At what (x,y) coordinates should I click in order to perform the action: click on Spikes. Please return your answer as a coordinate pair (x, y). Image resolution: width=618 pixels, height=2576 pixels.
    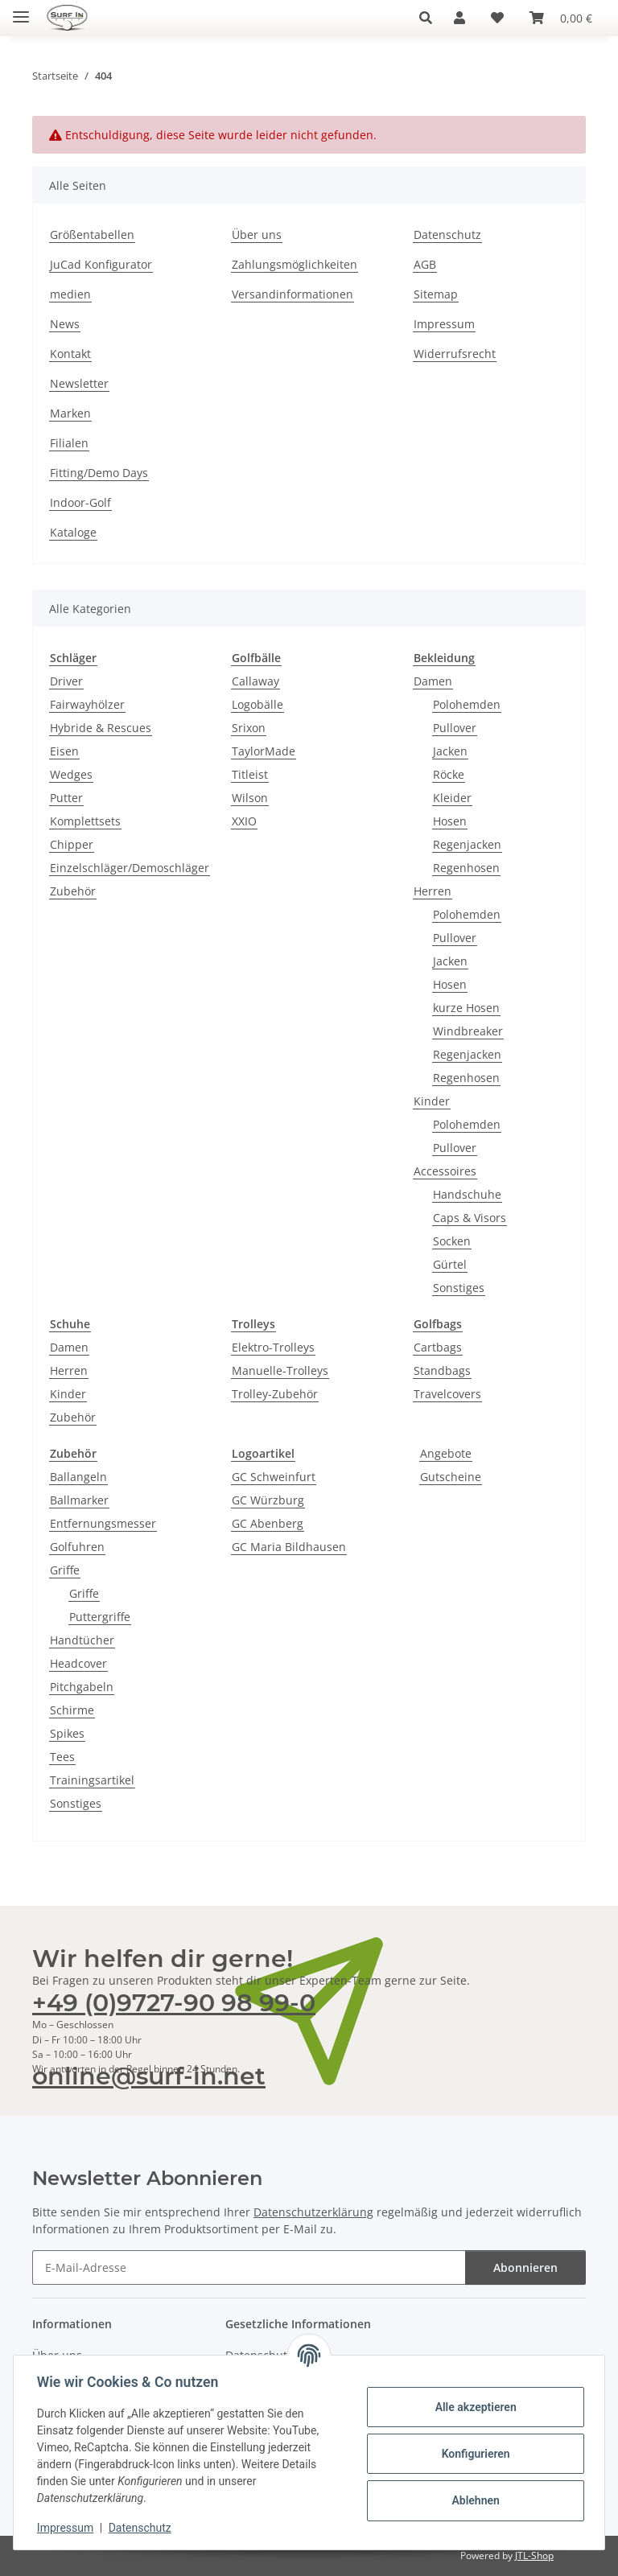
    Looking at the image, I should click on (67, 1733).